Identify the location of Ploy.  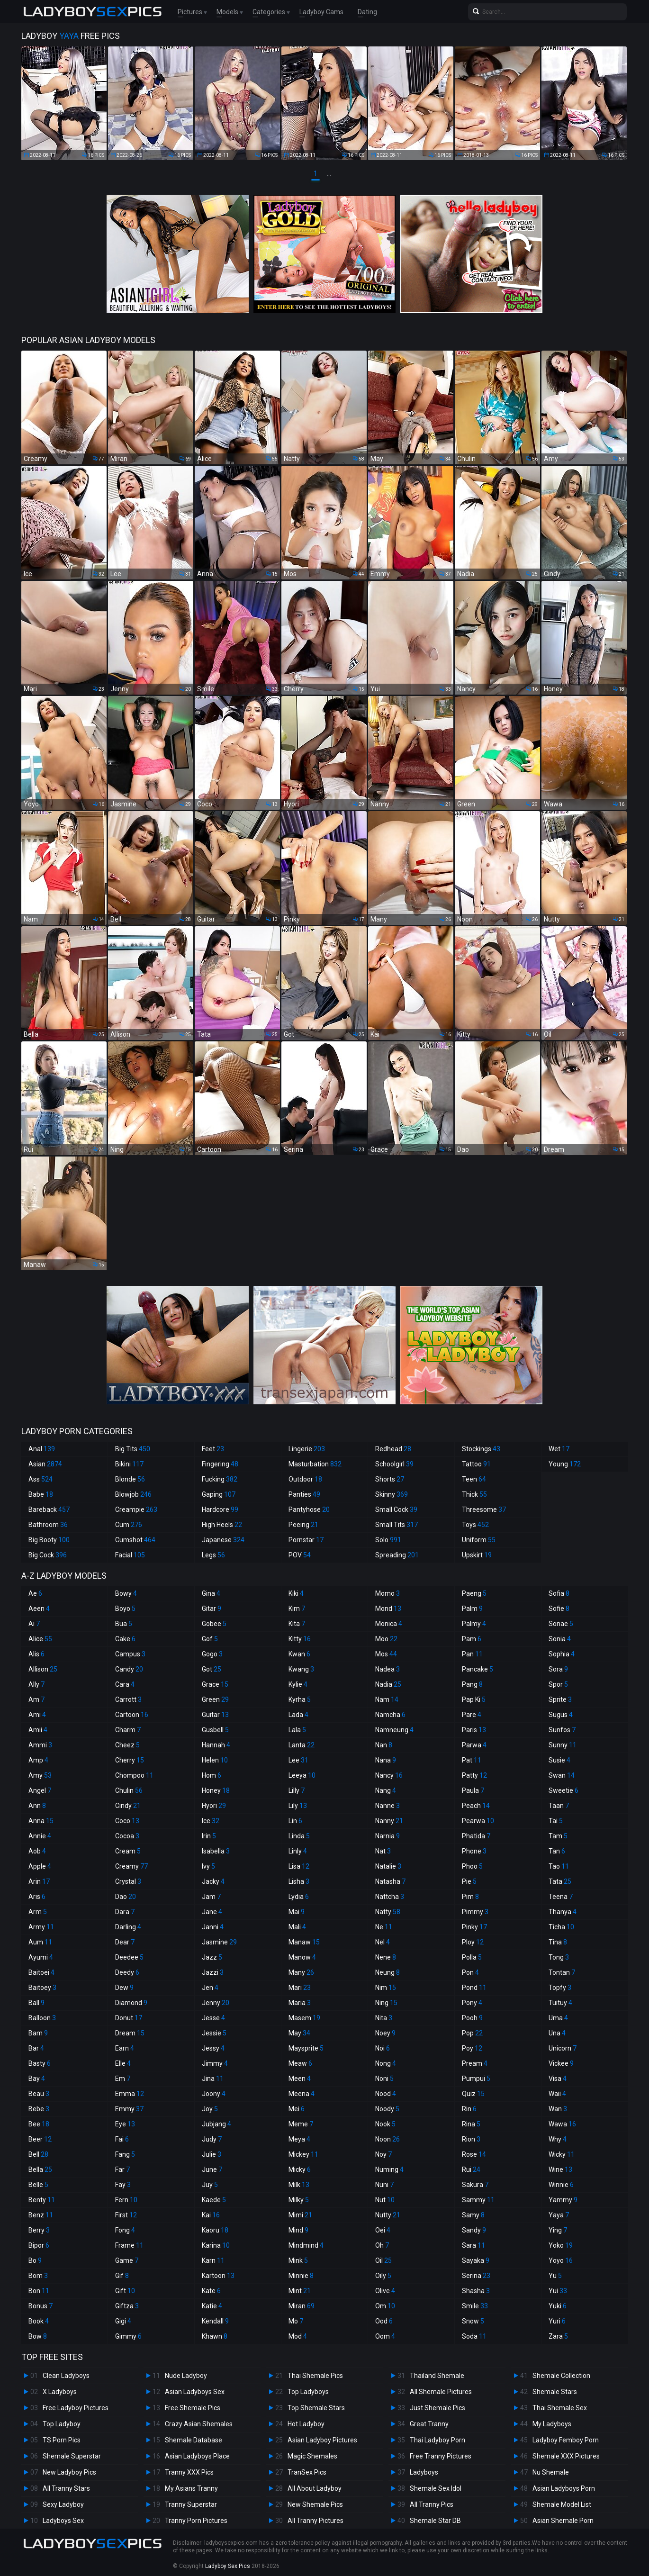
(473, 1942).